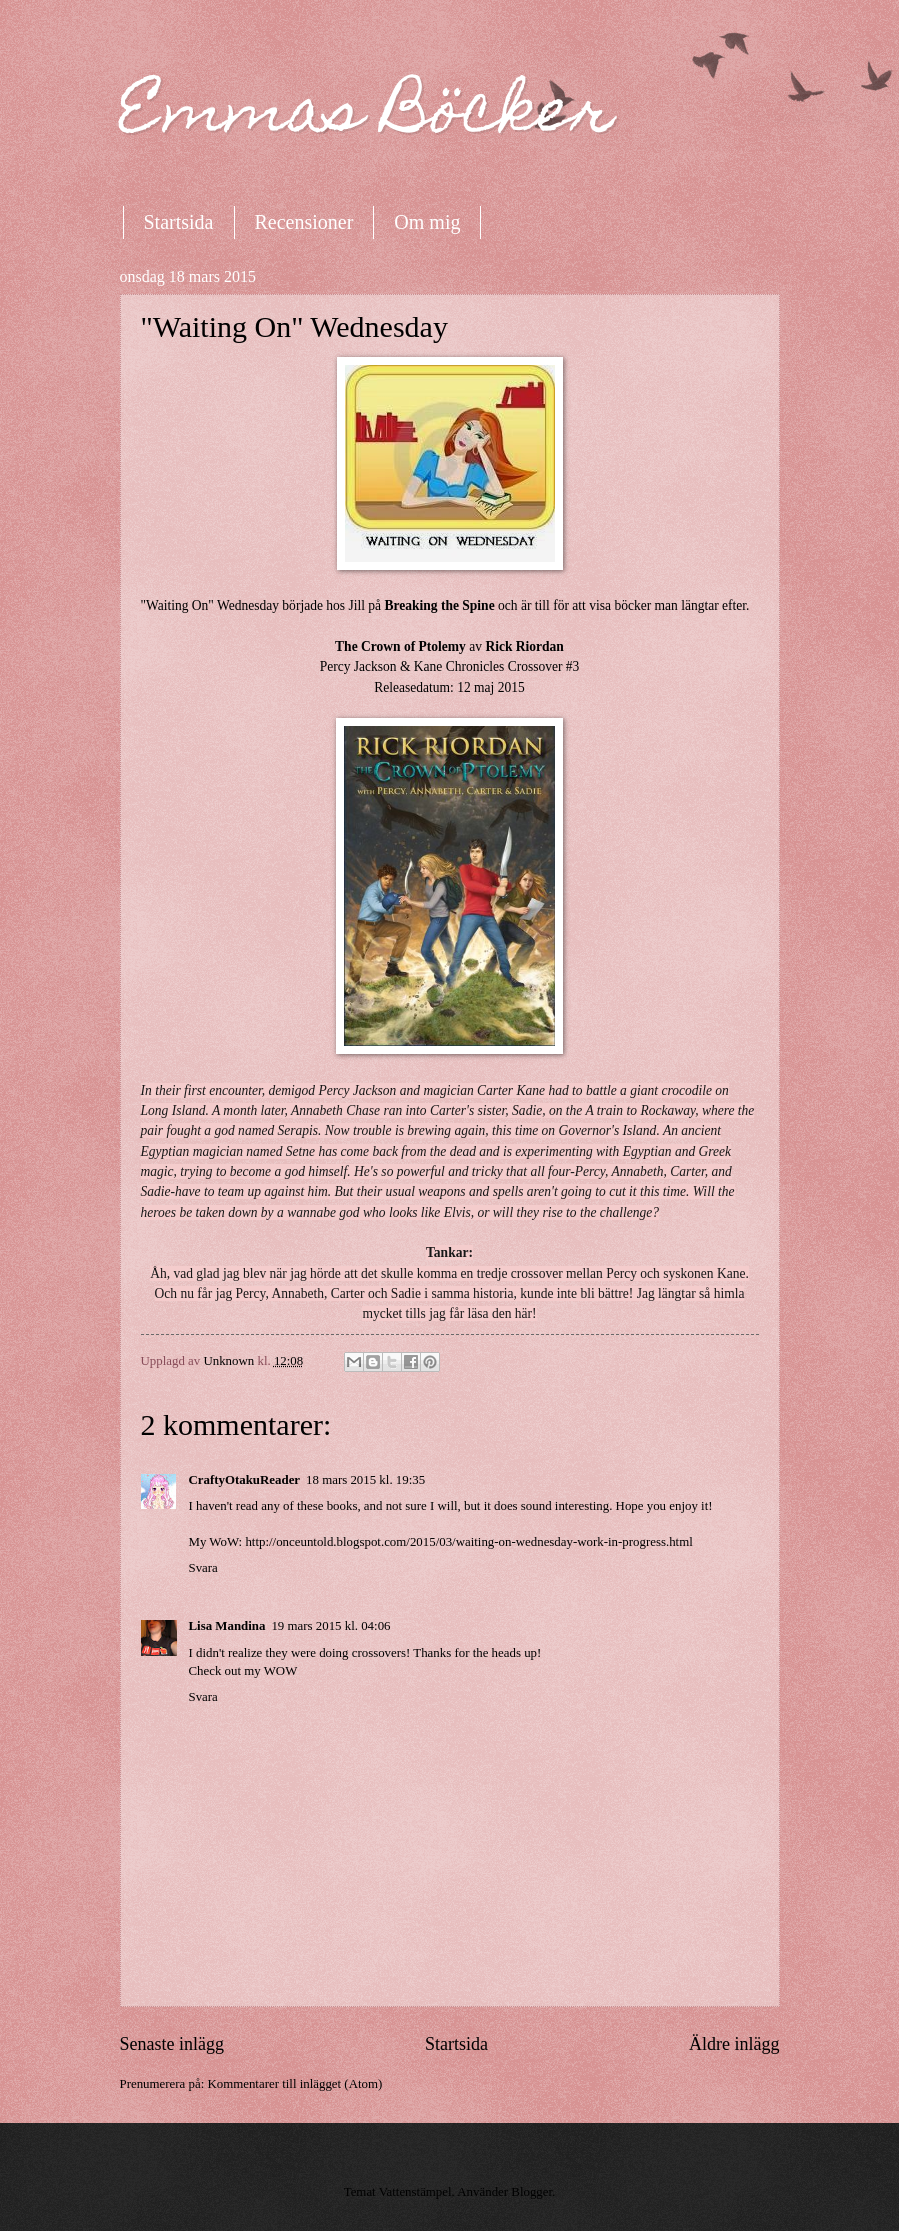 The height and width of the screenshot is (2231, 899). I want to click on Startsida, so click(179, 222).